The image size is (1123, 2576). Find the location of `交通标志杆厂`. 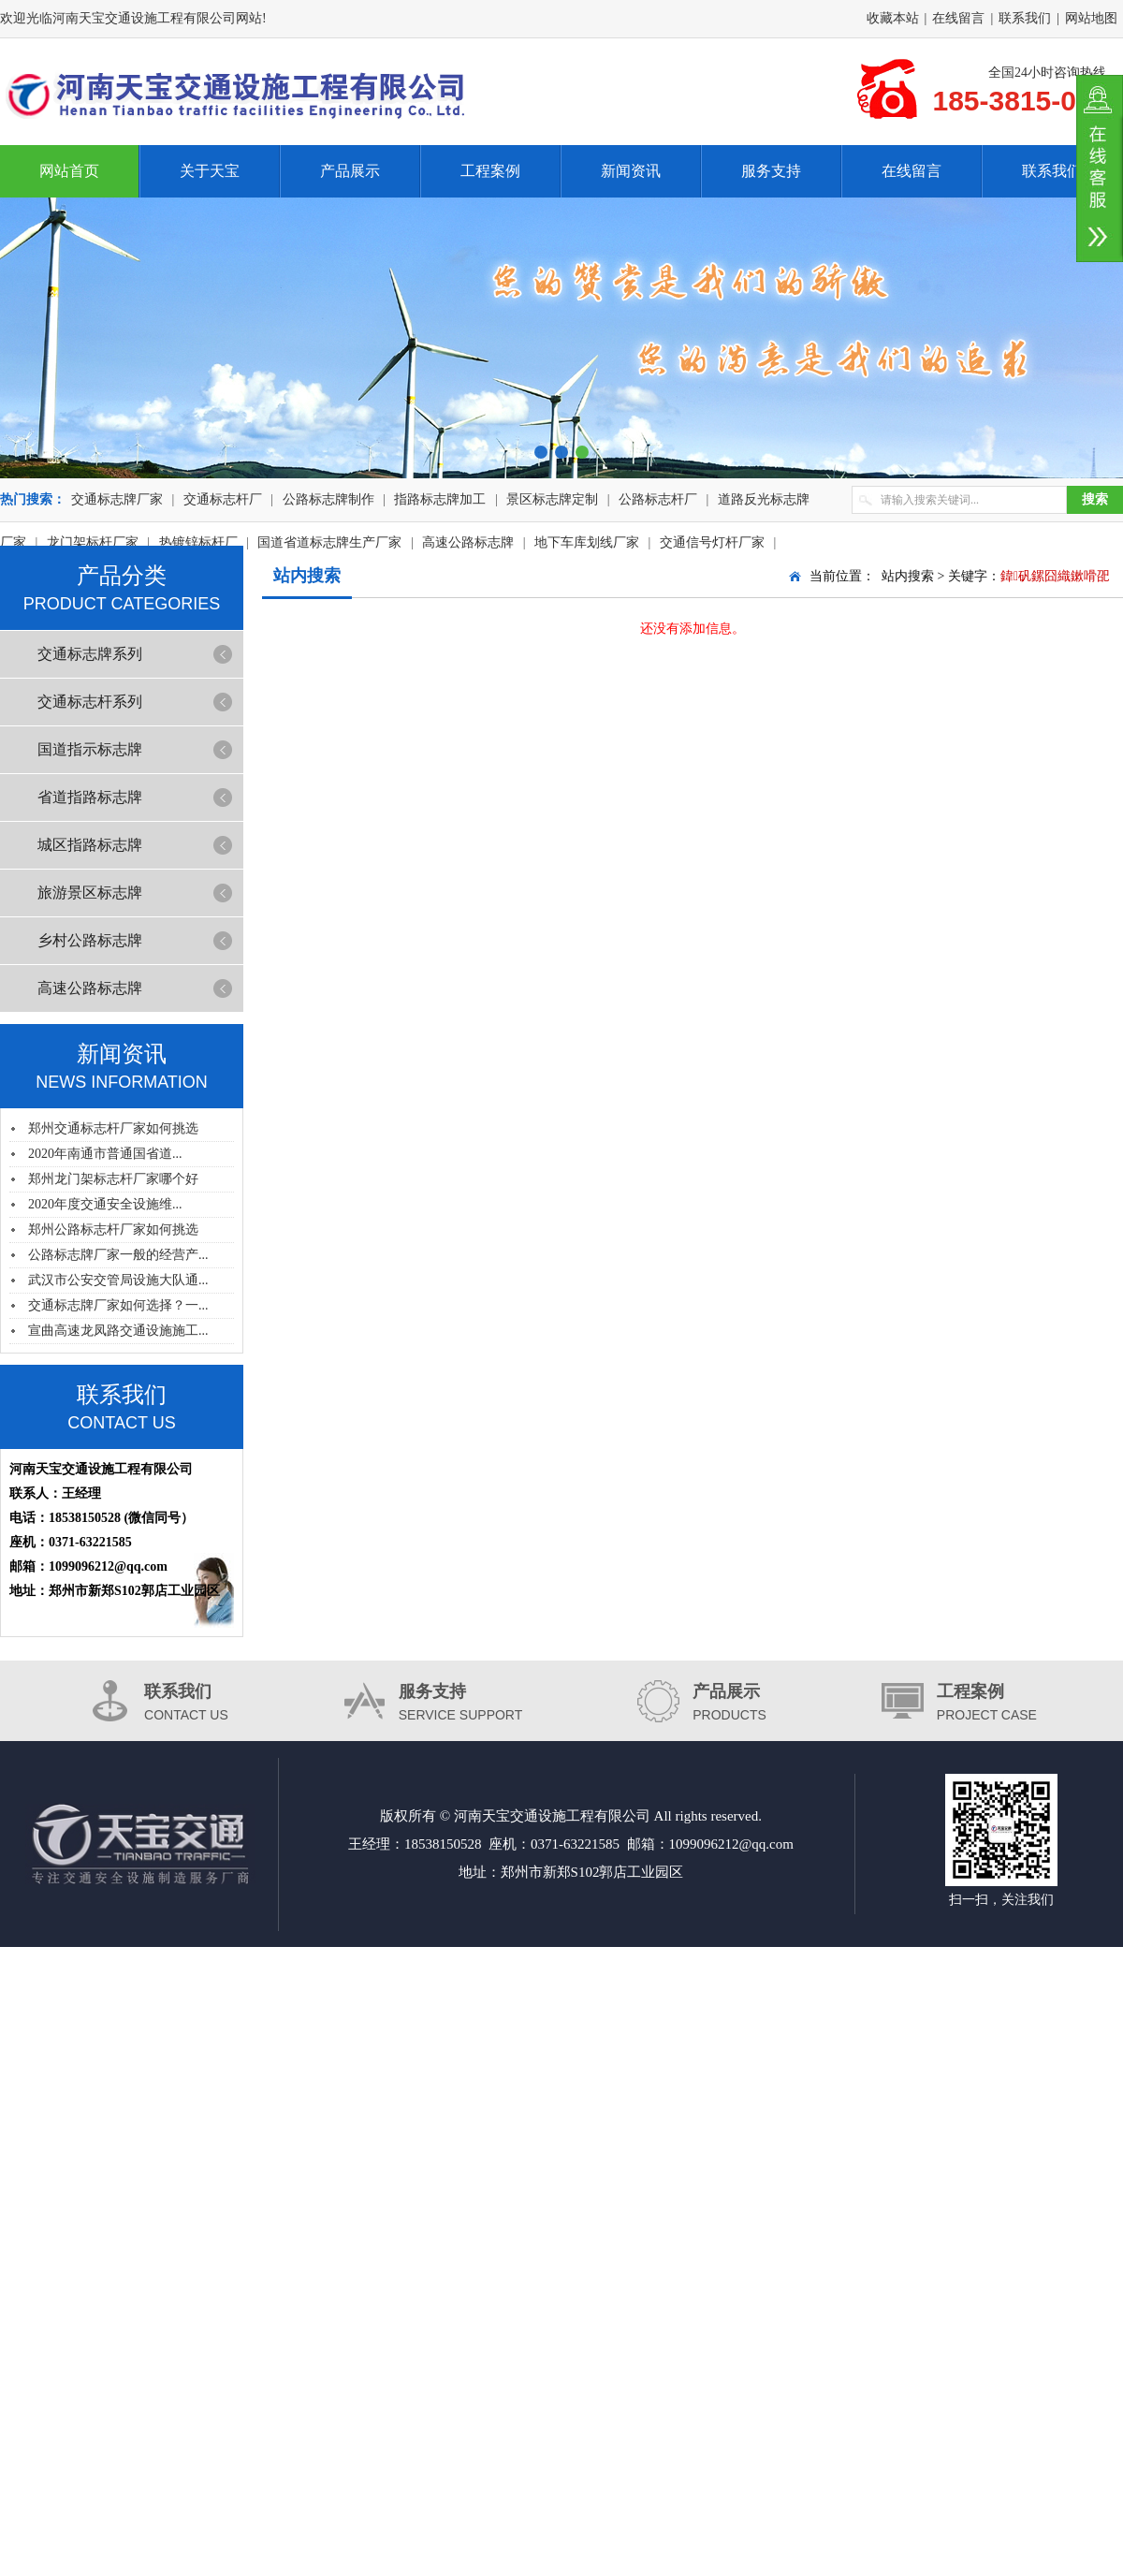

交通标志杆厂 is located at coordinates (222, 499).